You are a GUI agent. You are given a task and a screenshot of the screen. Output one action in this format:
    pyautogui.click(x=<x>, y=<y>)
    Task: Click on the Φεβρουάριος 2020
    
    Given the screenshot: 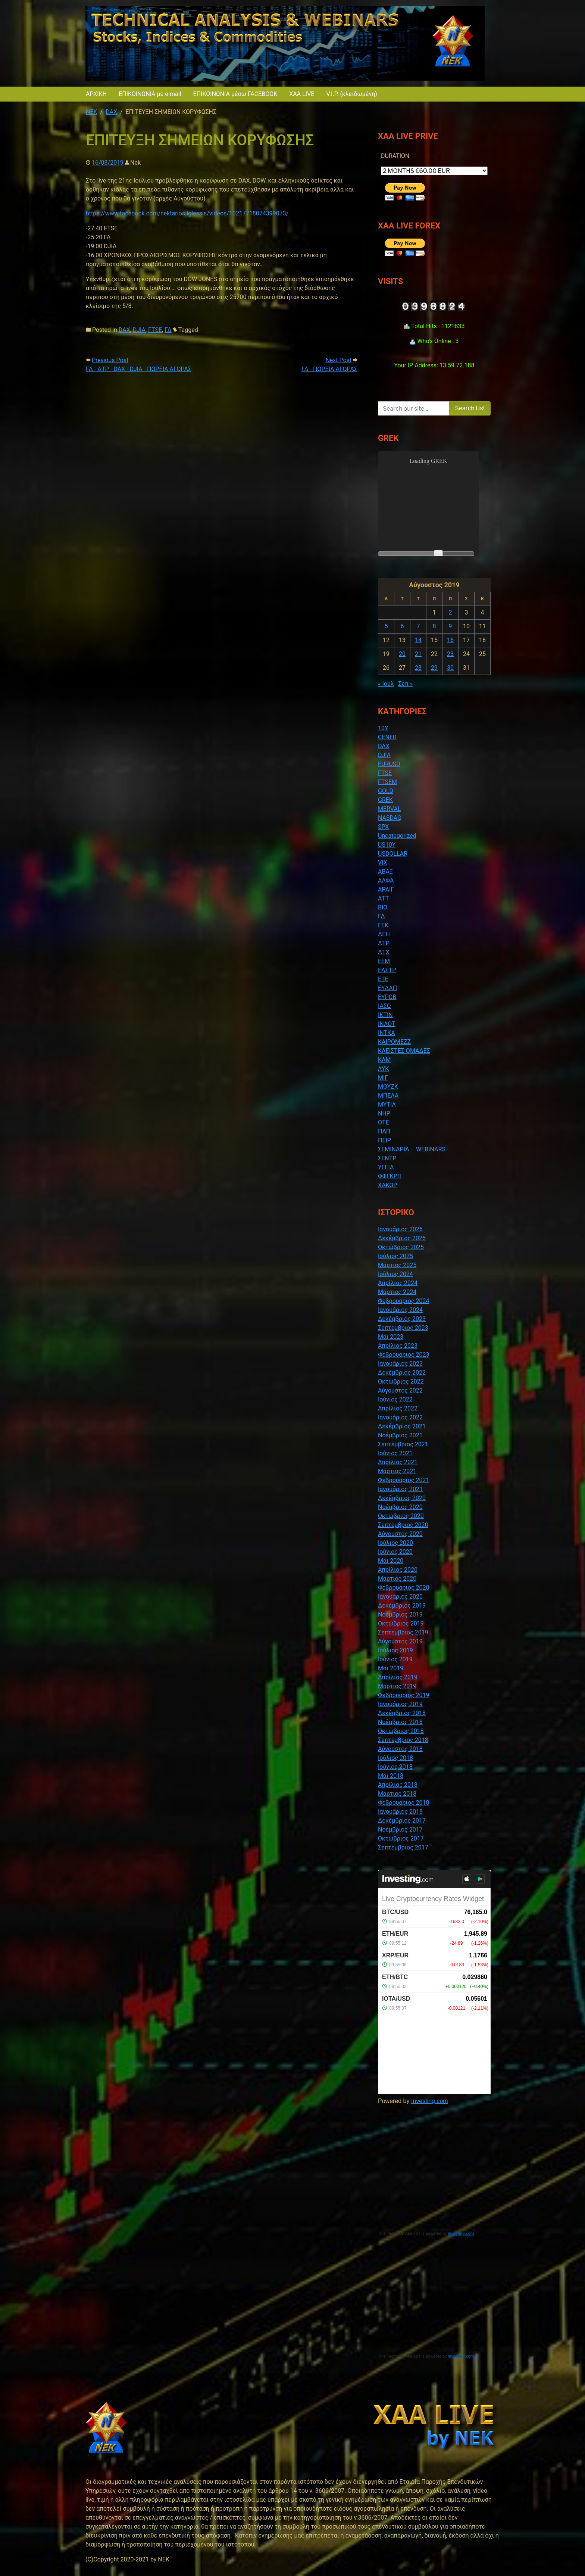 What is the action you would take?
    pyautogui.click(x=403, y=1587)
    